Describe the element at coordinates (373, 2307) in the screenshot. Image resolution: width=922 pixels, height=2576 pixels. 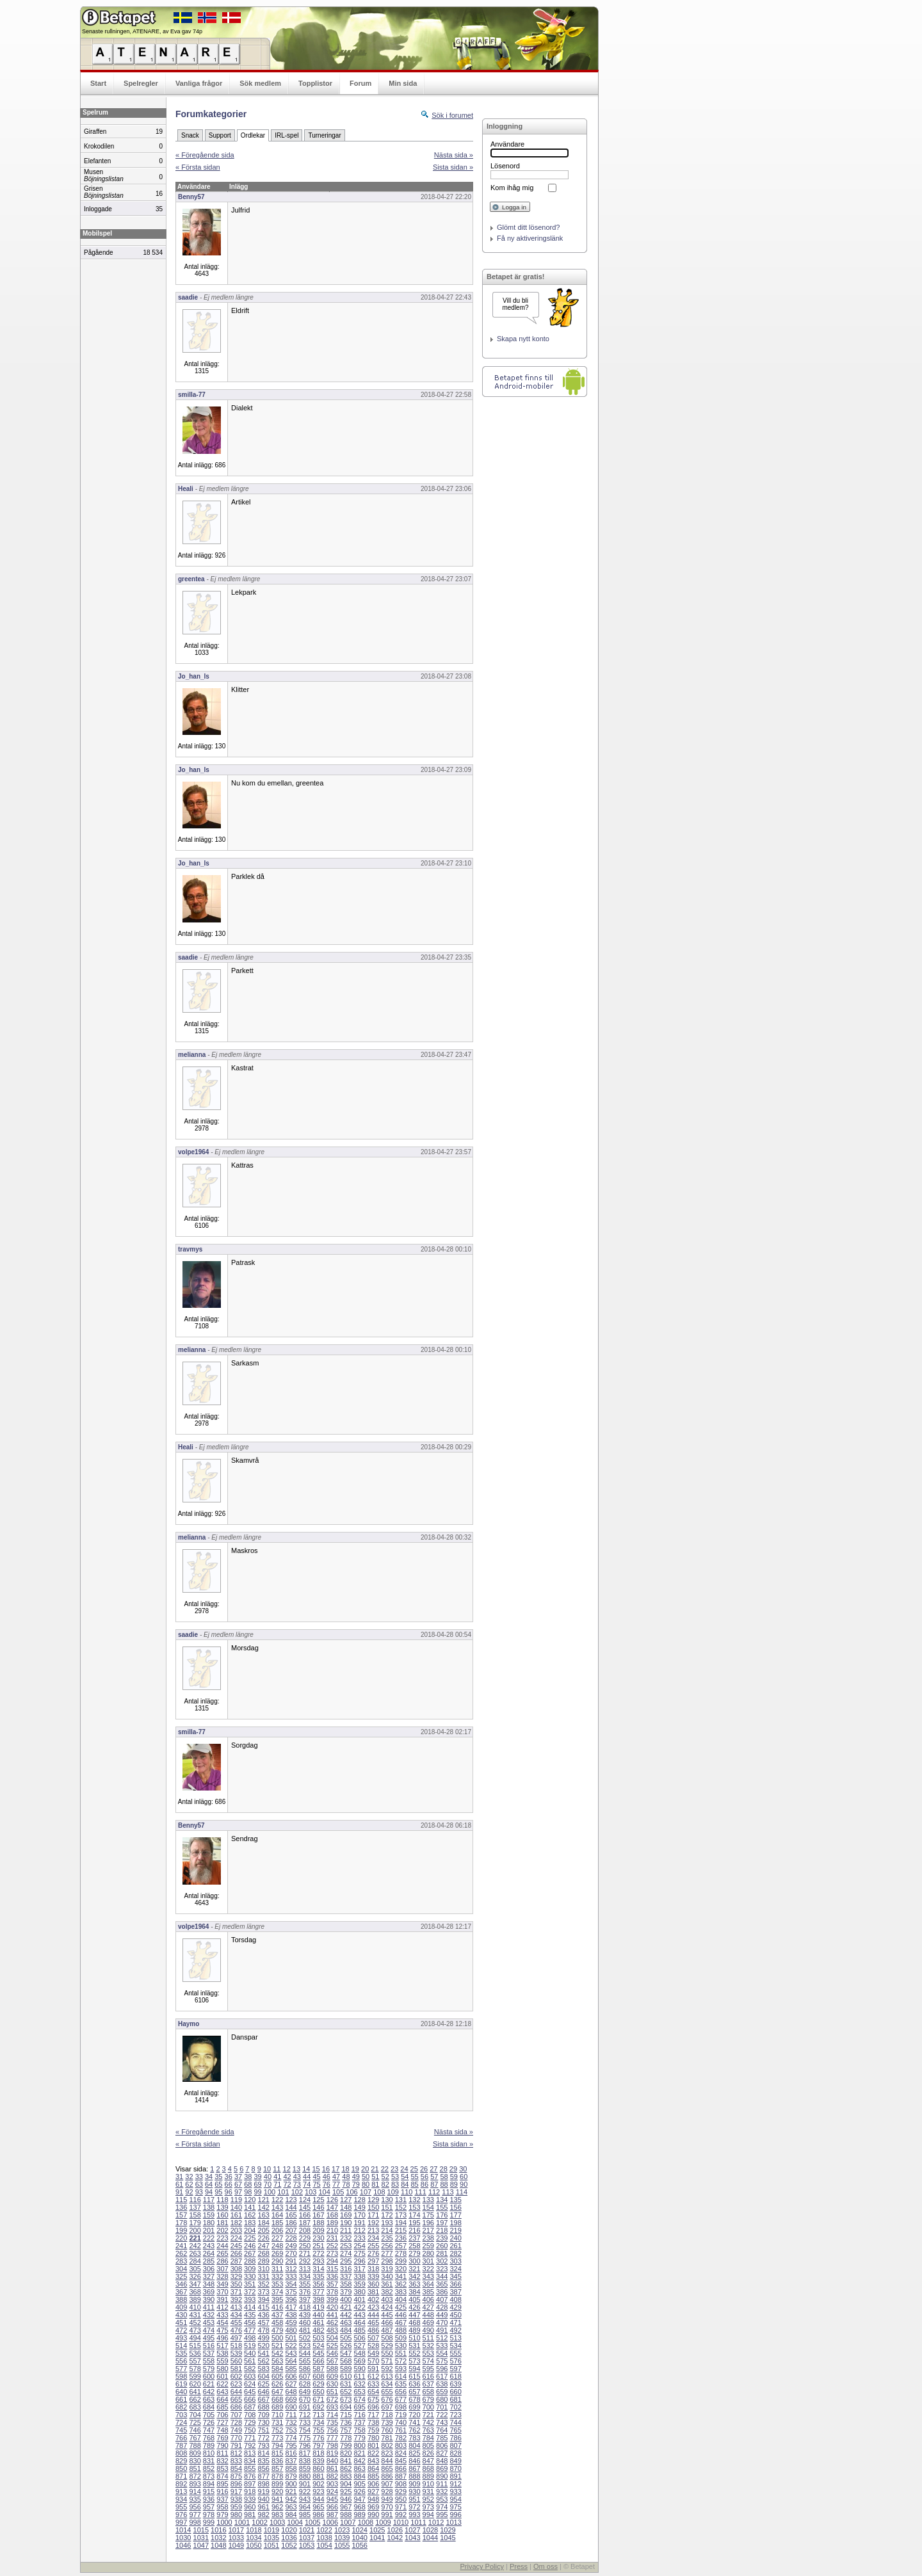
I see `423` at that location.